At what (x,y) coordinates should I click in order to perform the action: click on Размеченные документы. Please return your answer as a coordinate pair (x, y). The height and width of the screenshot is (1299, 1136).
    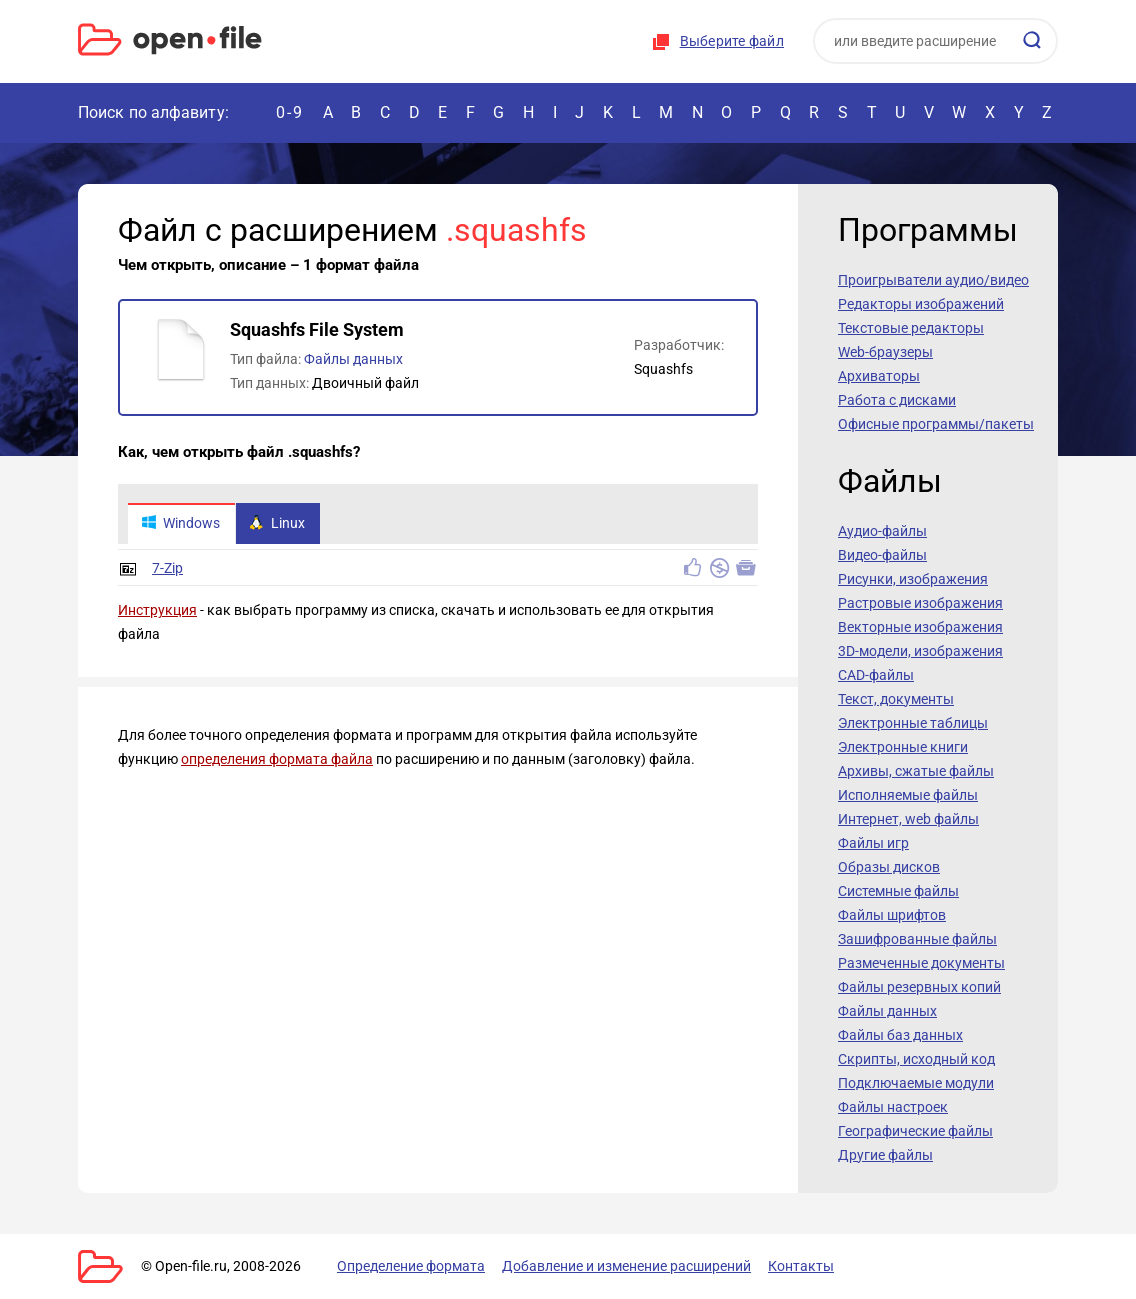
    Looking at the image, I should click on (921, 963).